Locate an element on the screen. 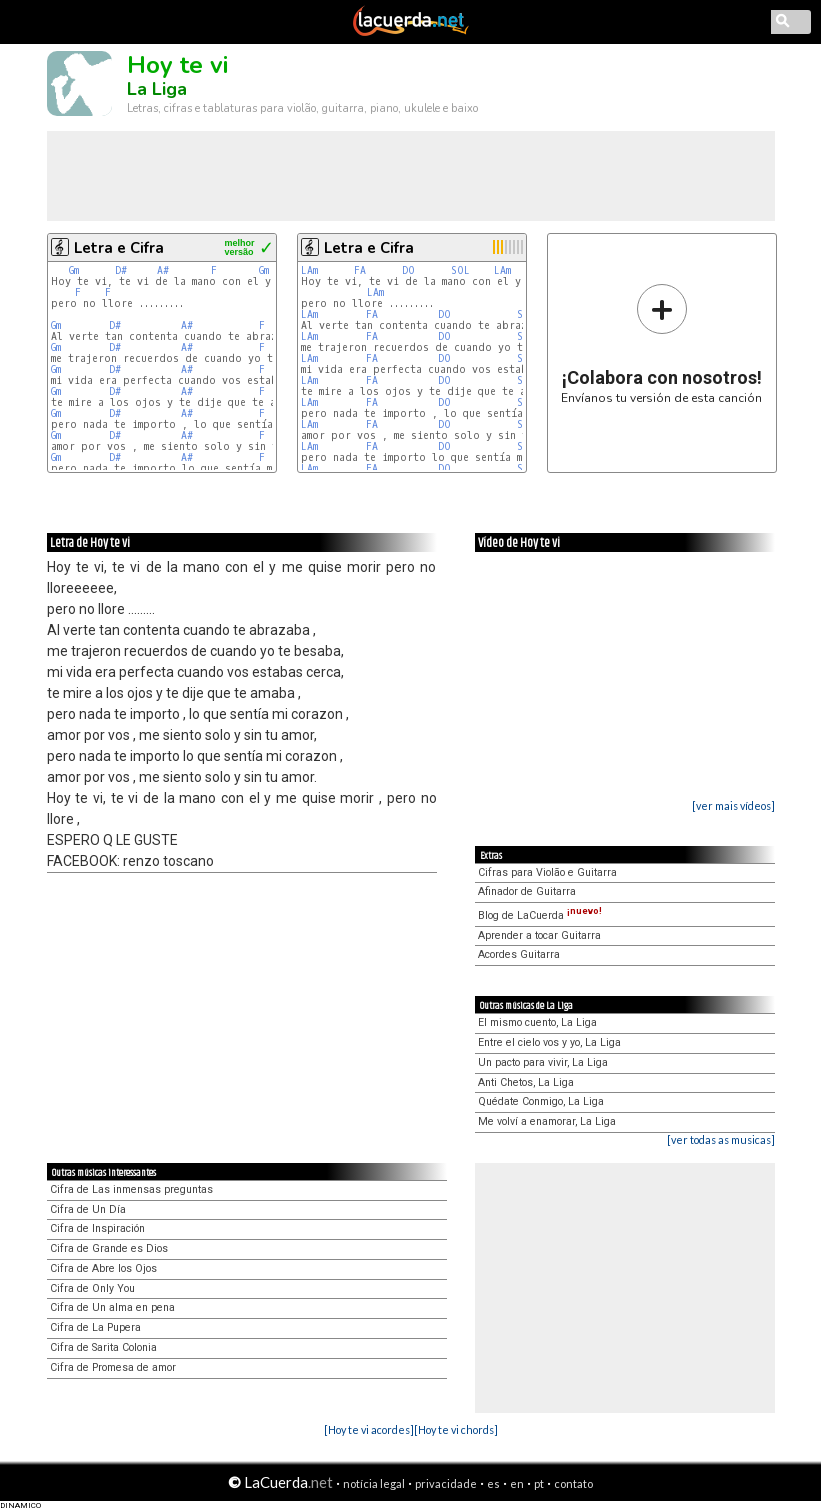  pt is located at coordinates (539, 1483).